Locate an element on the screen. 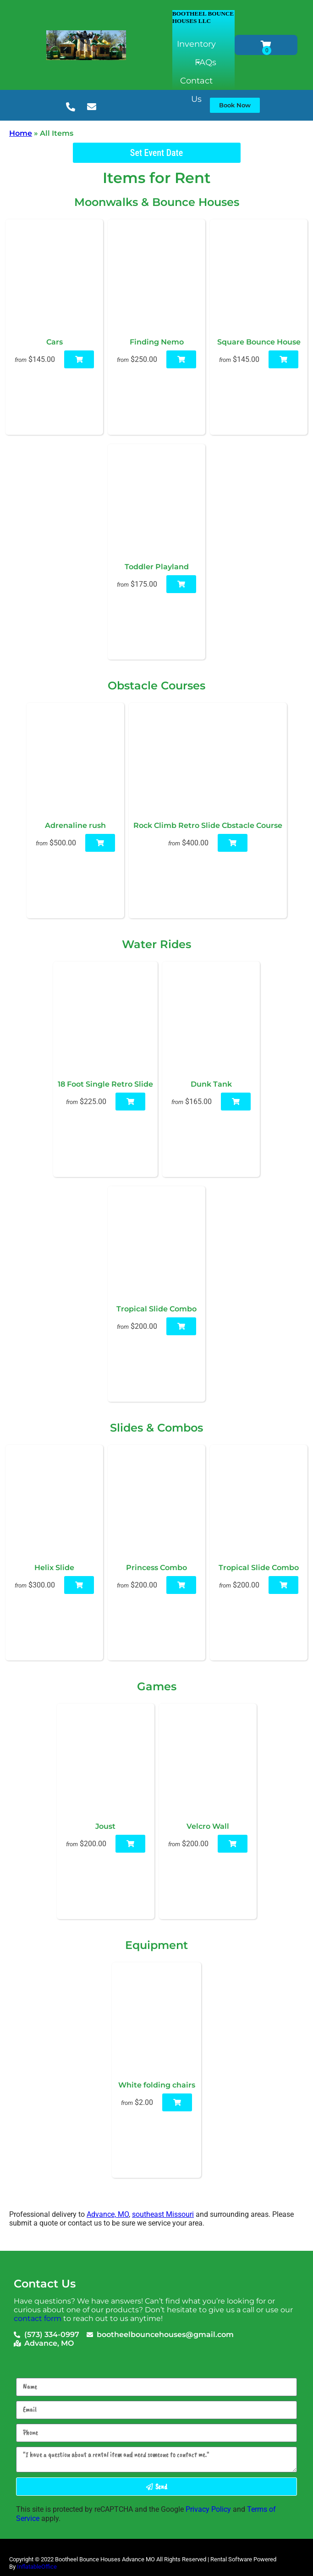 The image size is (313, 2576). Contact Us is located at coordinates (196, 83).